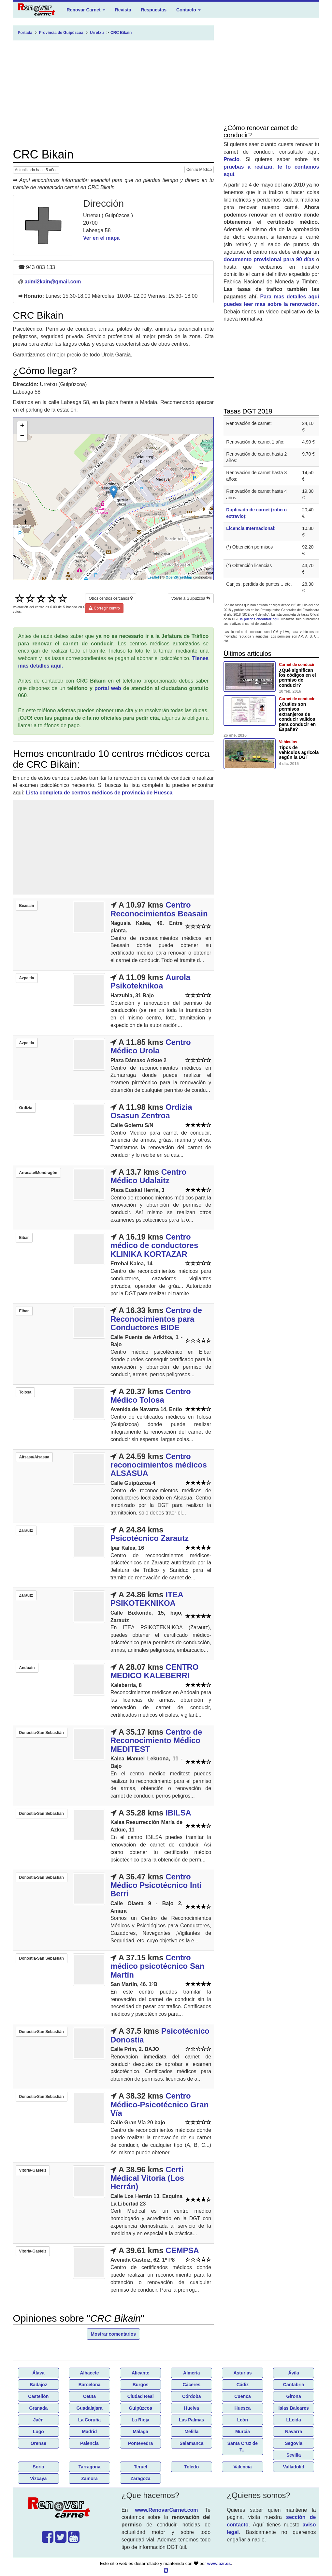 This screenshot has width=332, height=2576. Describe the element at coordinates (140, 2408) in the screenshot. I see `Guipúzcoa` at that location.